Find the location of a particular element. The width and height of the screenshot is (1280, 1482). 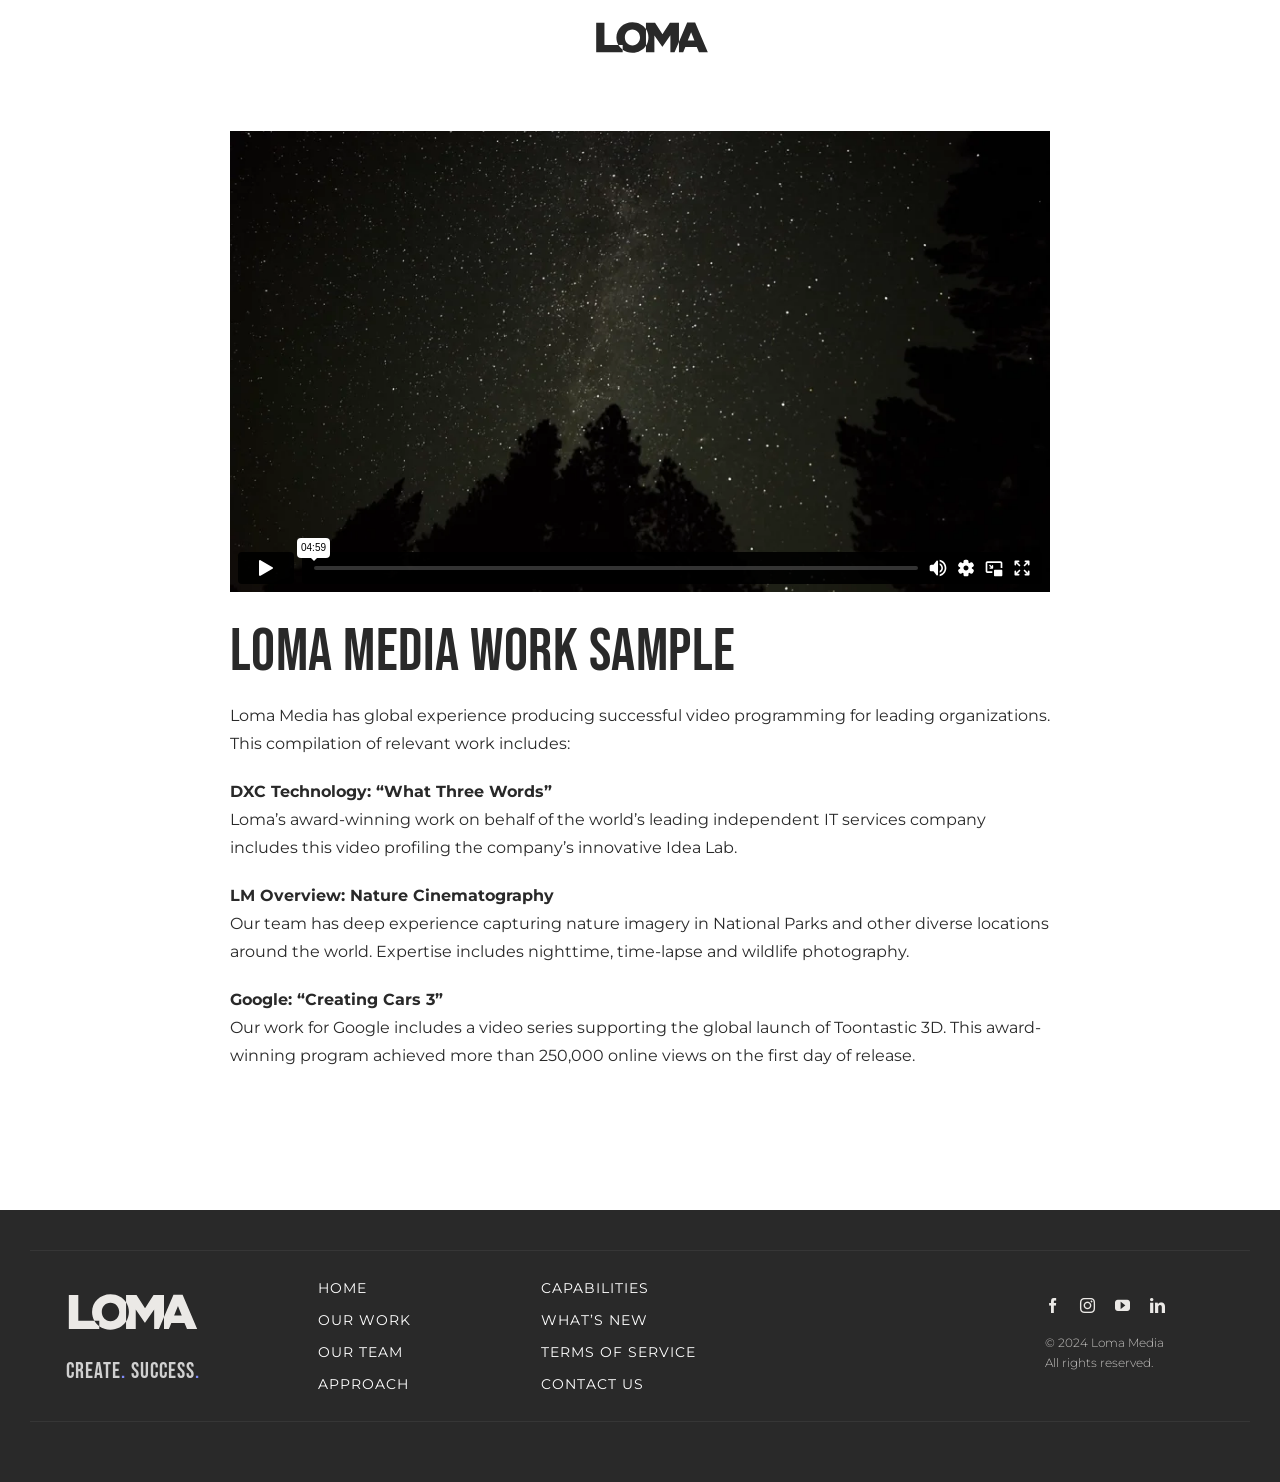

[youtube] is located at coordinates (1122, 1305).